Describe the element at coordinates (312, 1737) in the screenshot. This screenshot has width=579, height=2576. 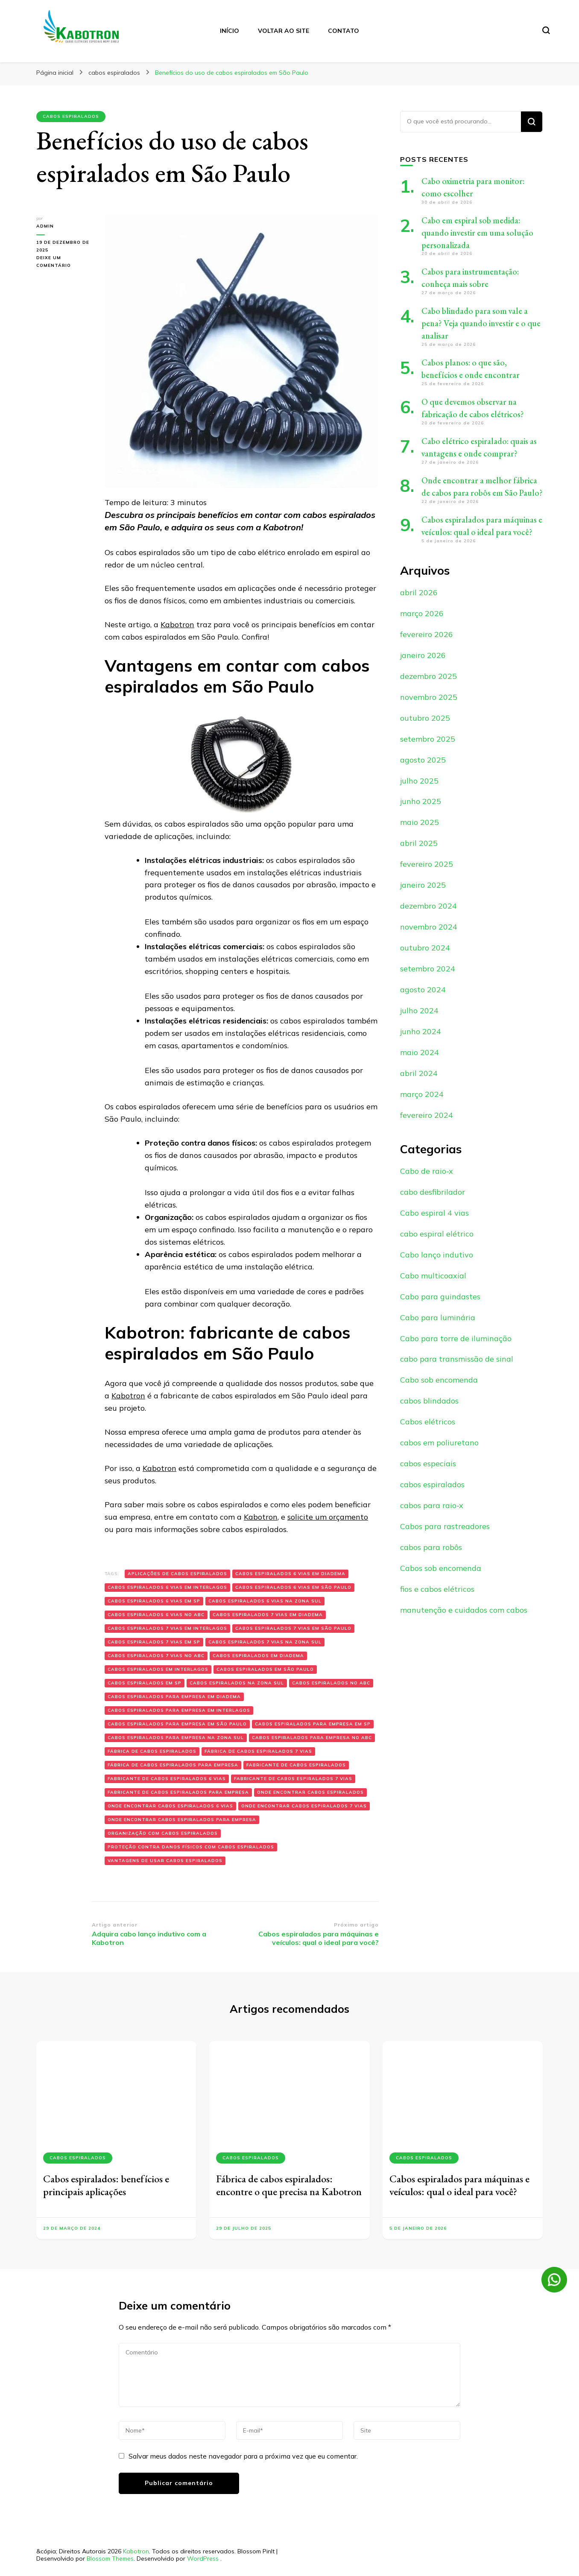
I see `Cabos espiralados para empresa no ABC` at that location.